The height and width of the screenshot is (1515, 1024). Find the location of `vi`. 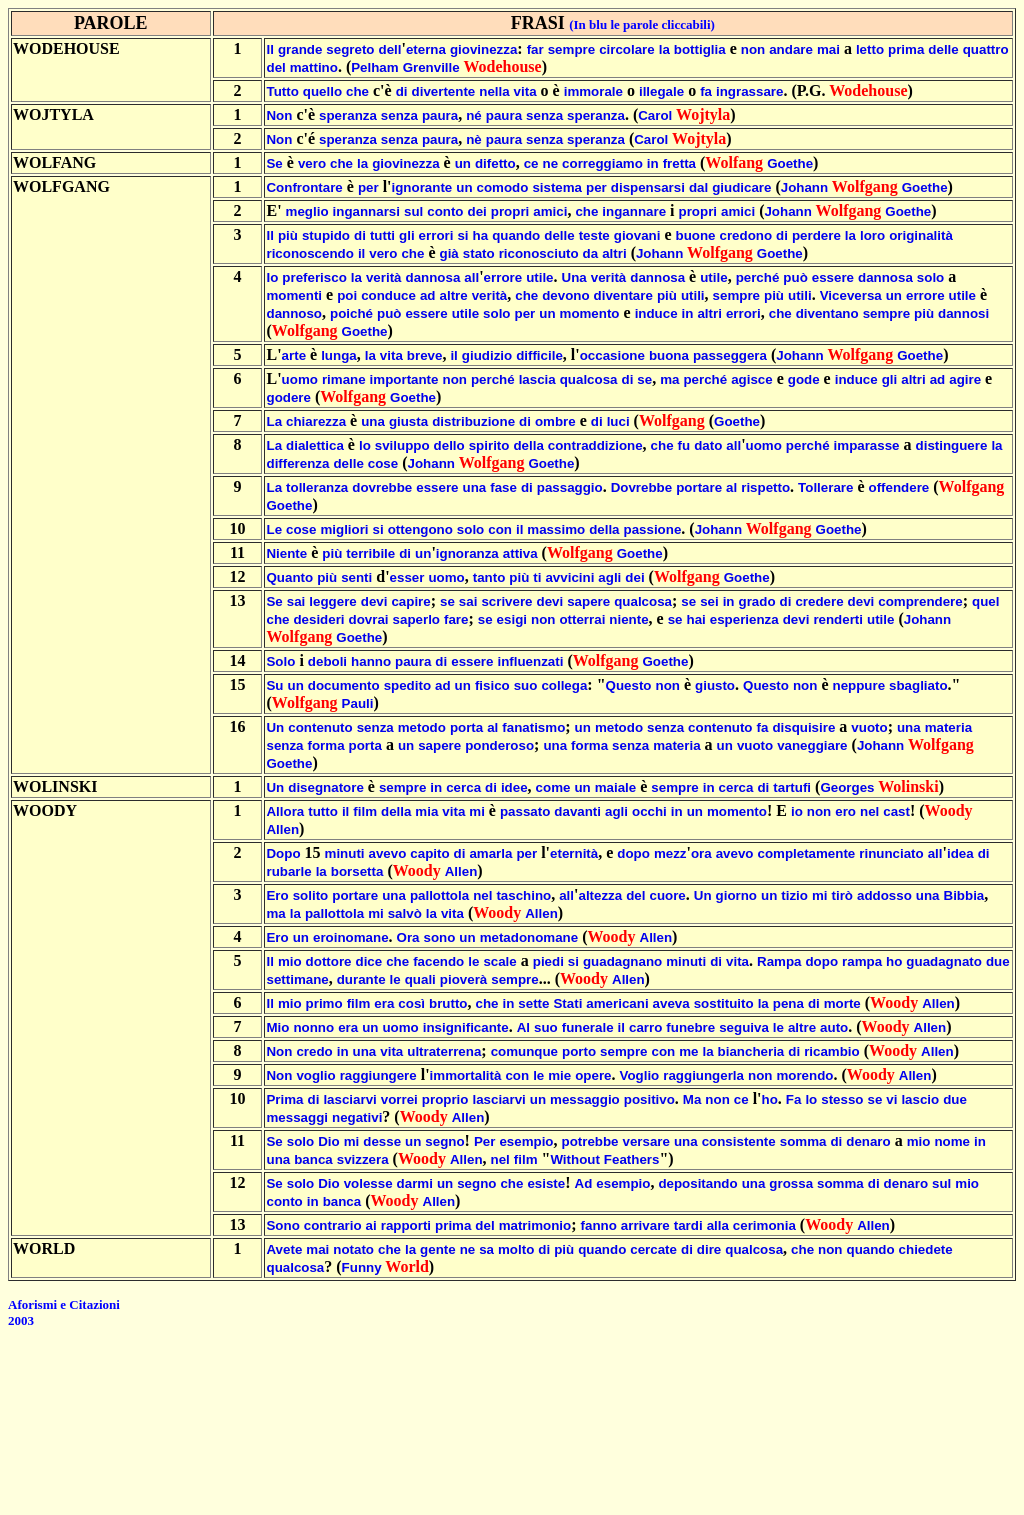

vi is located at coordinates (891, 1099).